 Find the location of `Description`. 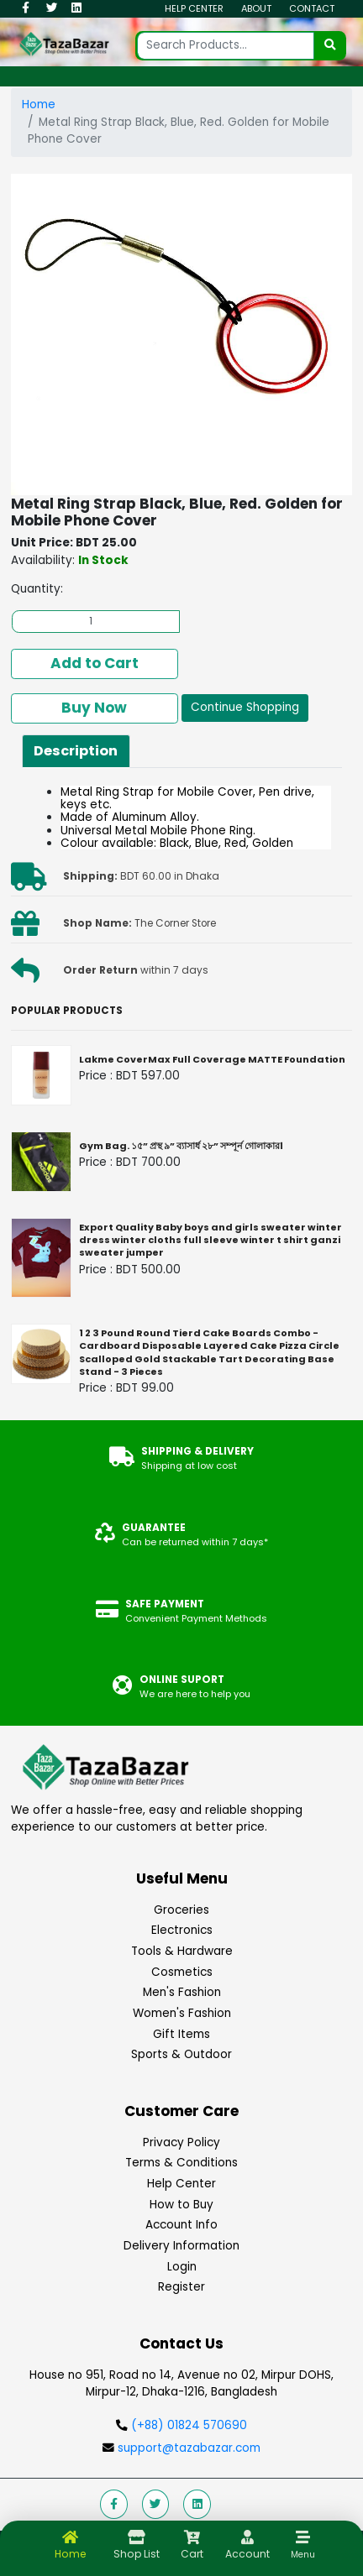

Description is located at coordinates (76, 750).